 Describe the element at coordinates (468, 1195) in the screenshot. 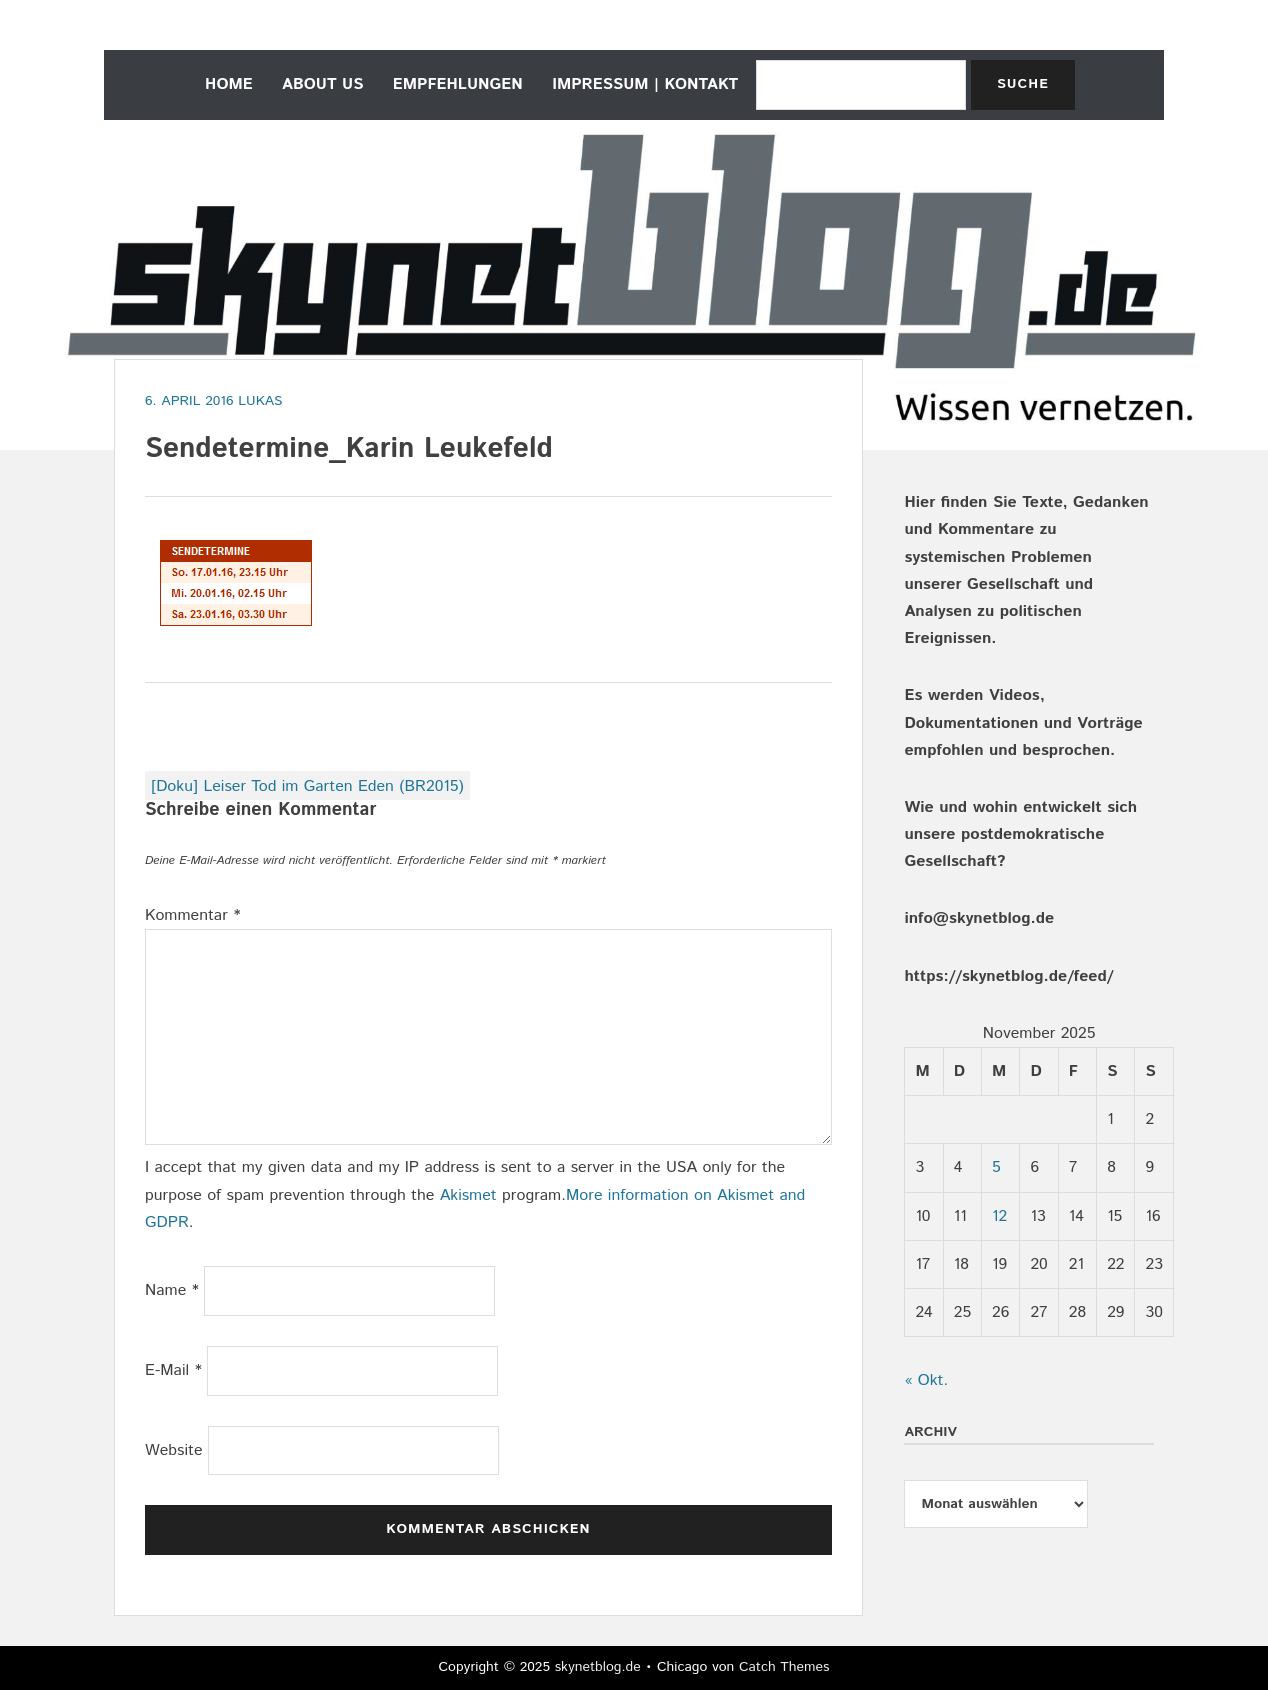

I see `Akismet` at that location.